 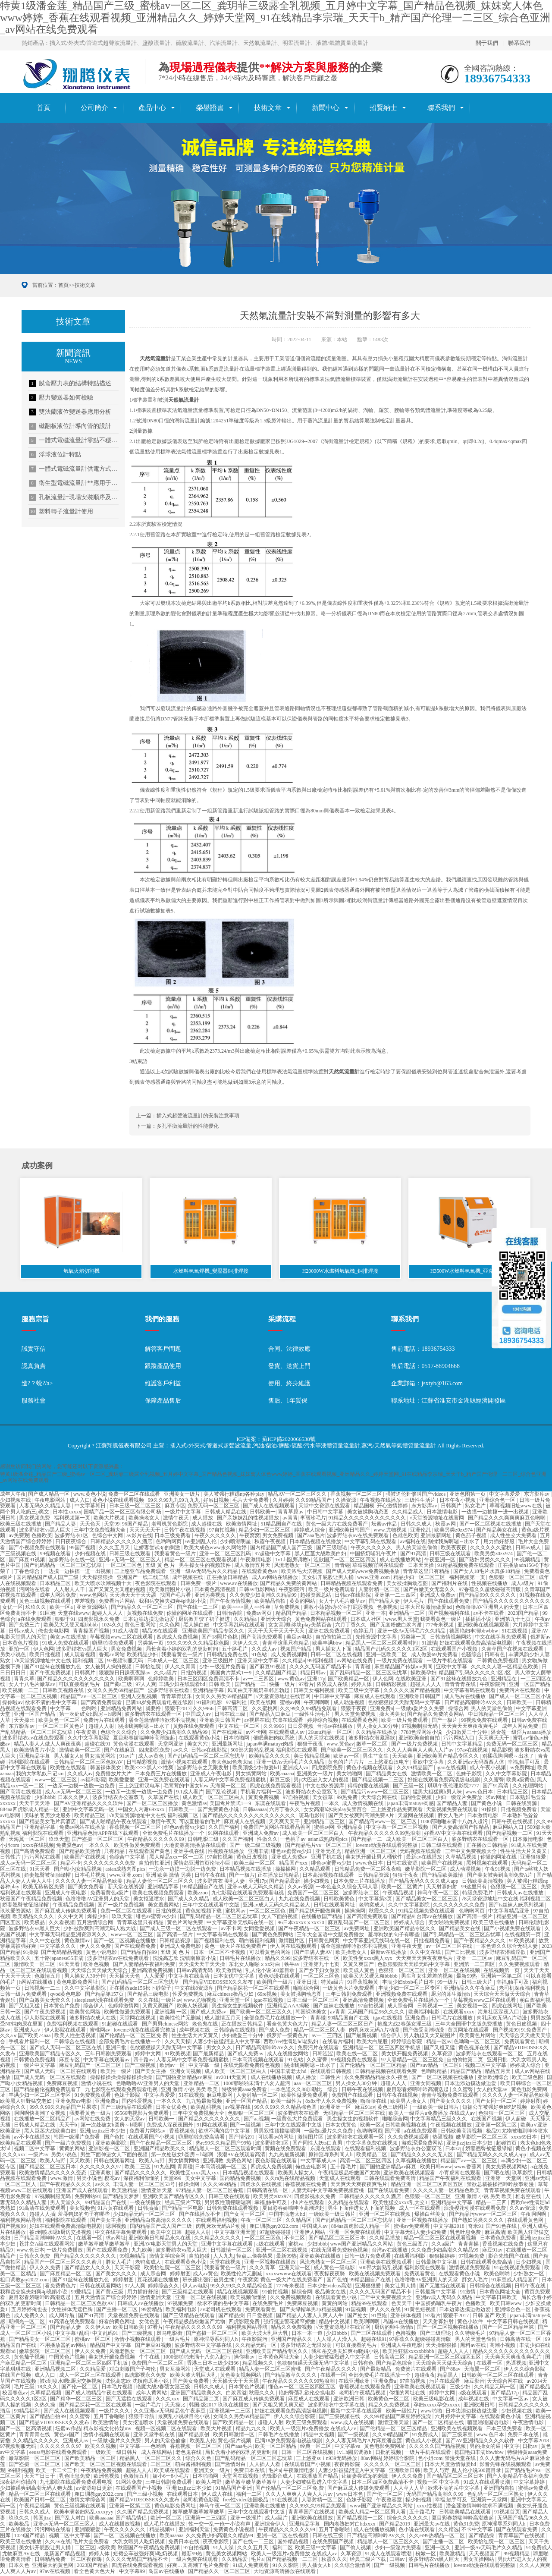 I want to click on 国产偷人视频, so click(x=356, y=2549).